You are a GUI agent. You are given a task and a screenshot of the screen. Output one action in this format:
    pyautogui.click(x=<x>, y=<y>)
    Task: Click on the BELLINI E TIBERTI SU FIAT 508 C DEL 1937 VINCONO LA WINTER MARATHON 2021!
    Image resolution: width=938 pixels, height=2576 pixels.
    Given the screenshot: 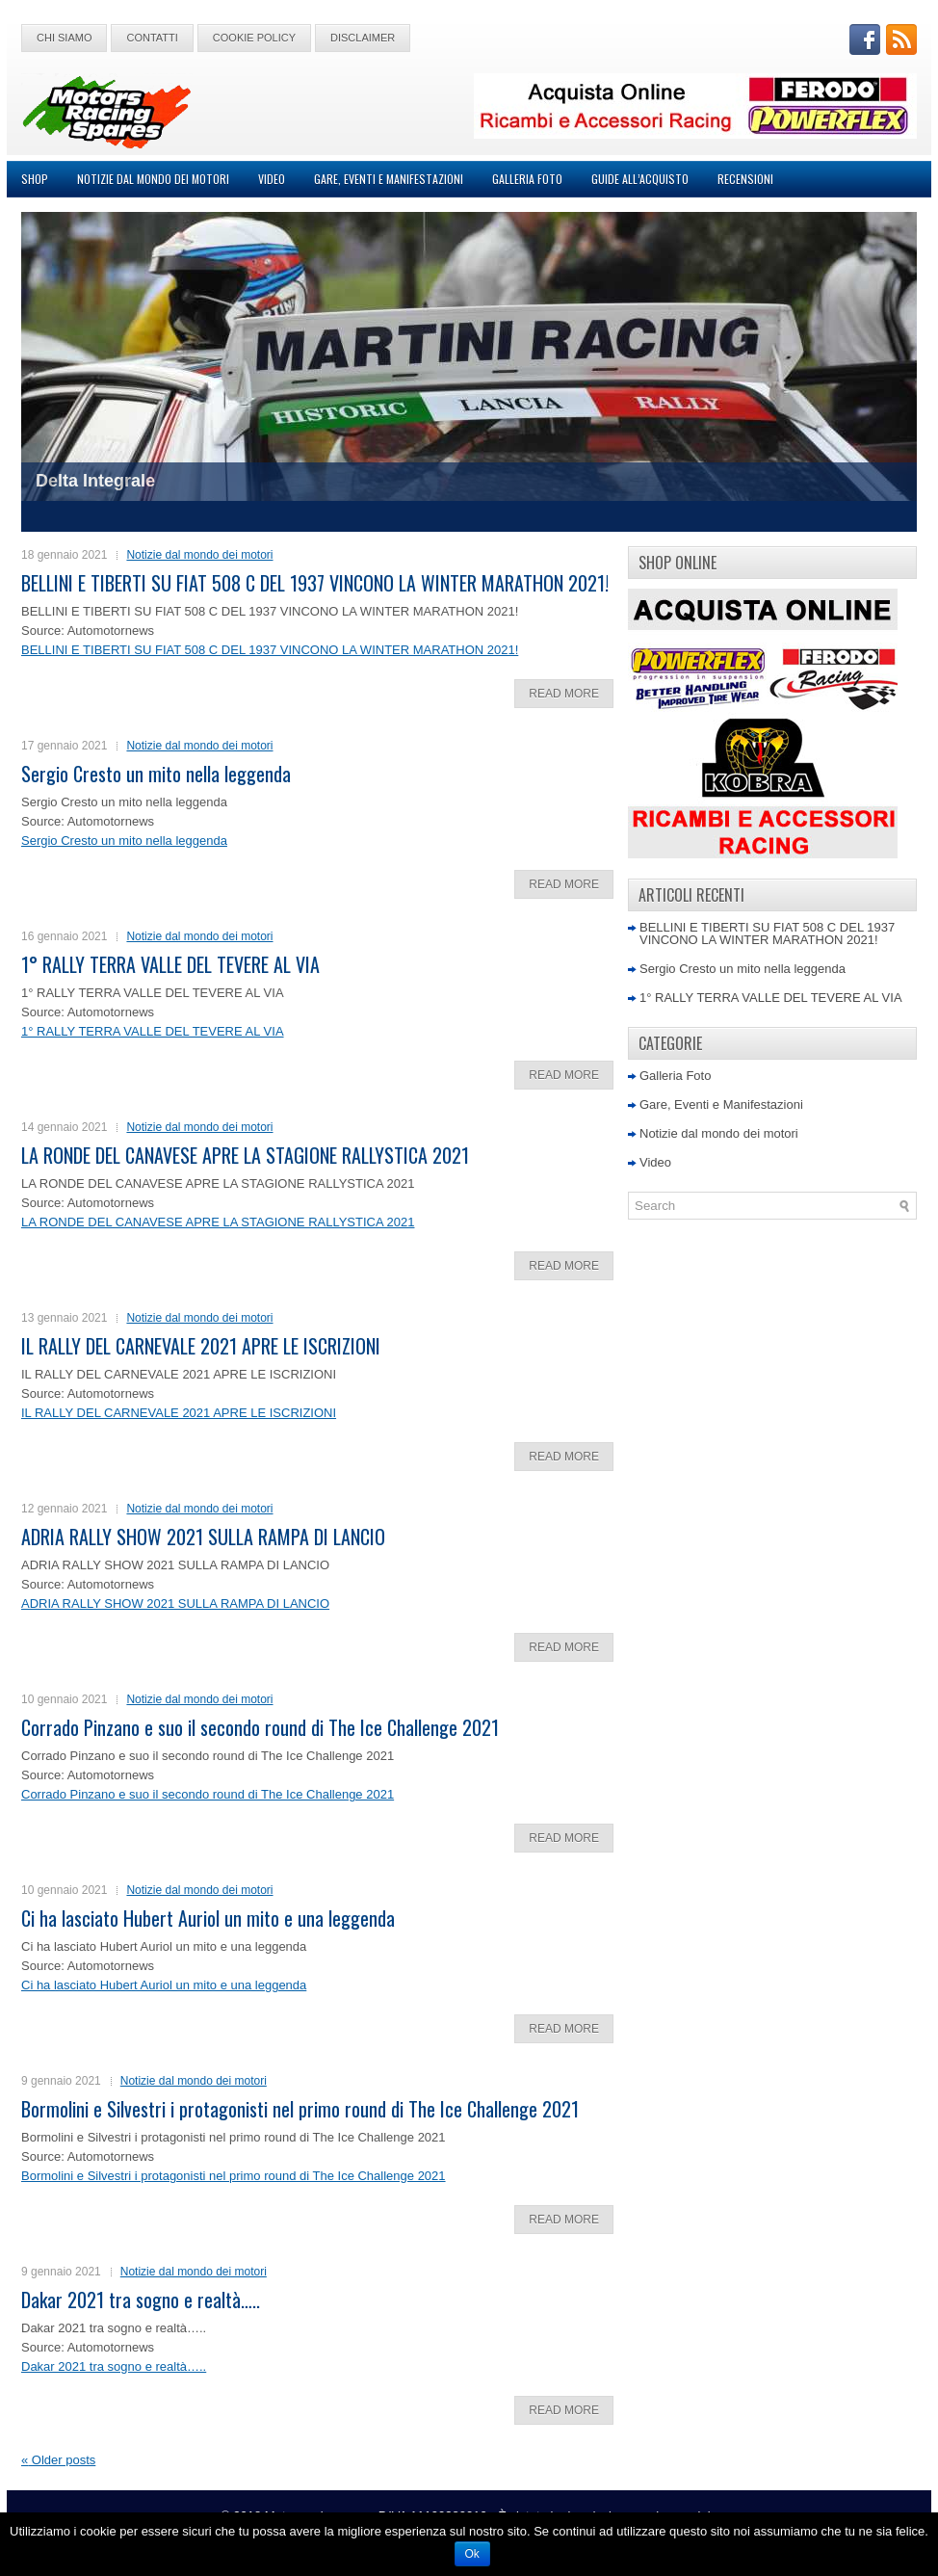 What is the action you would take?
    pyautogui.click(x=315, y=582)
    